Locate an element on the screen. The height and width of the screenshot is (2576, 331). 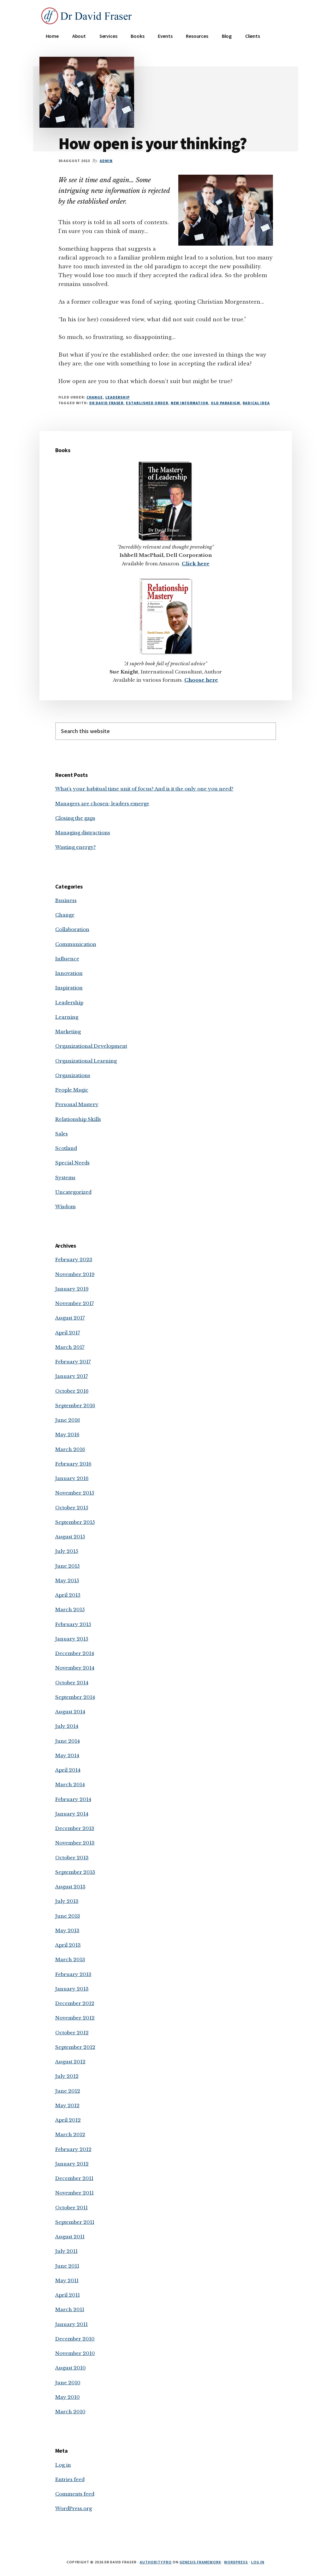
April 2013 is located at coordinates (68, 1945).